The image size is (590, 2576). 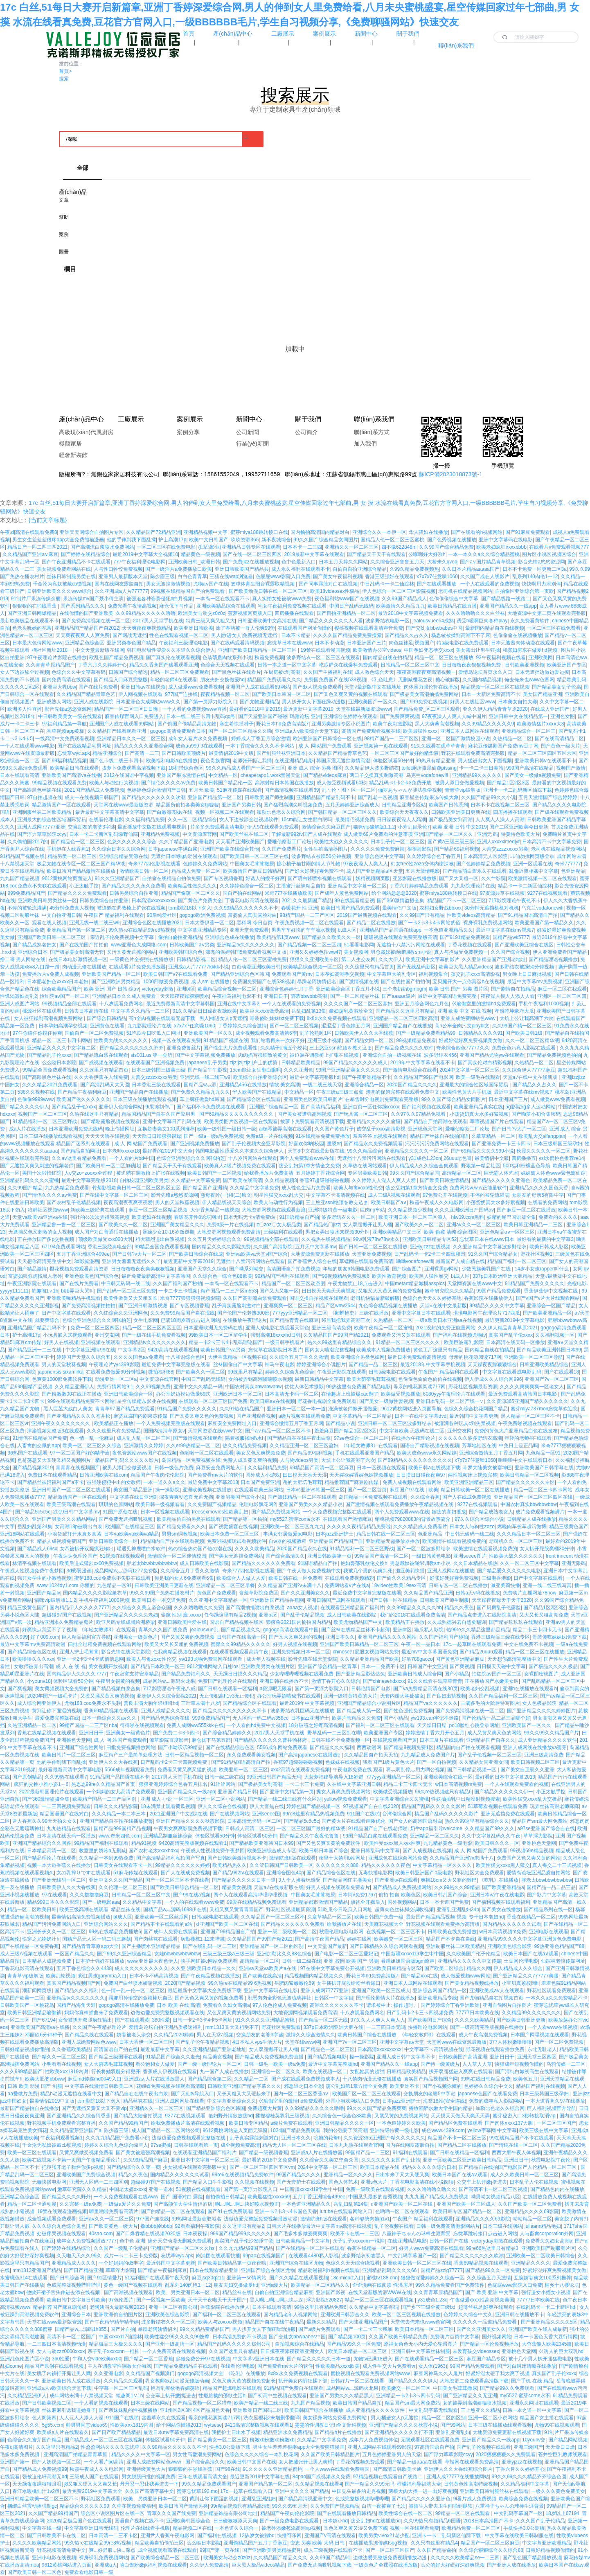 What do you see at coordinates (373, 1247) in the screenshot?
I see `国产日韩一区二区三区在线播放` at bounding box center [373, 1247].